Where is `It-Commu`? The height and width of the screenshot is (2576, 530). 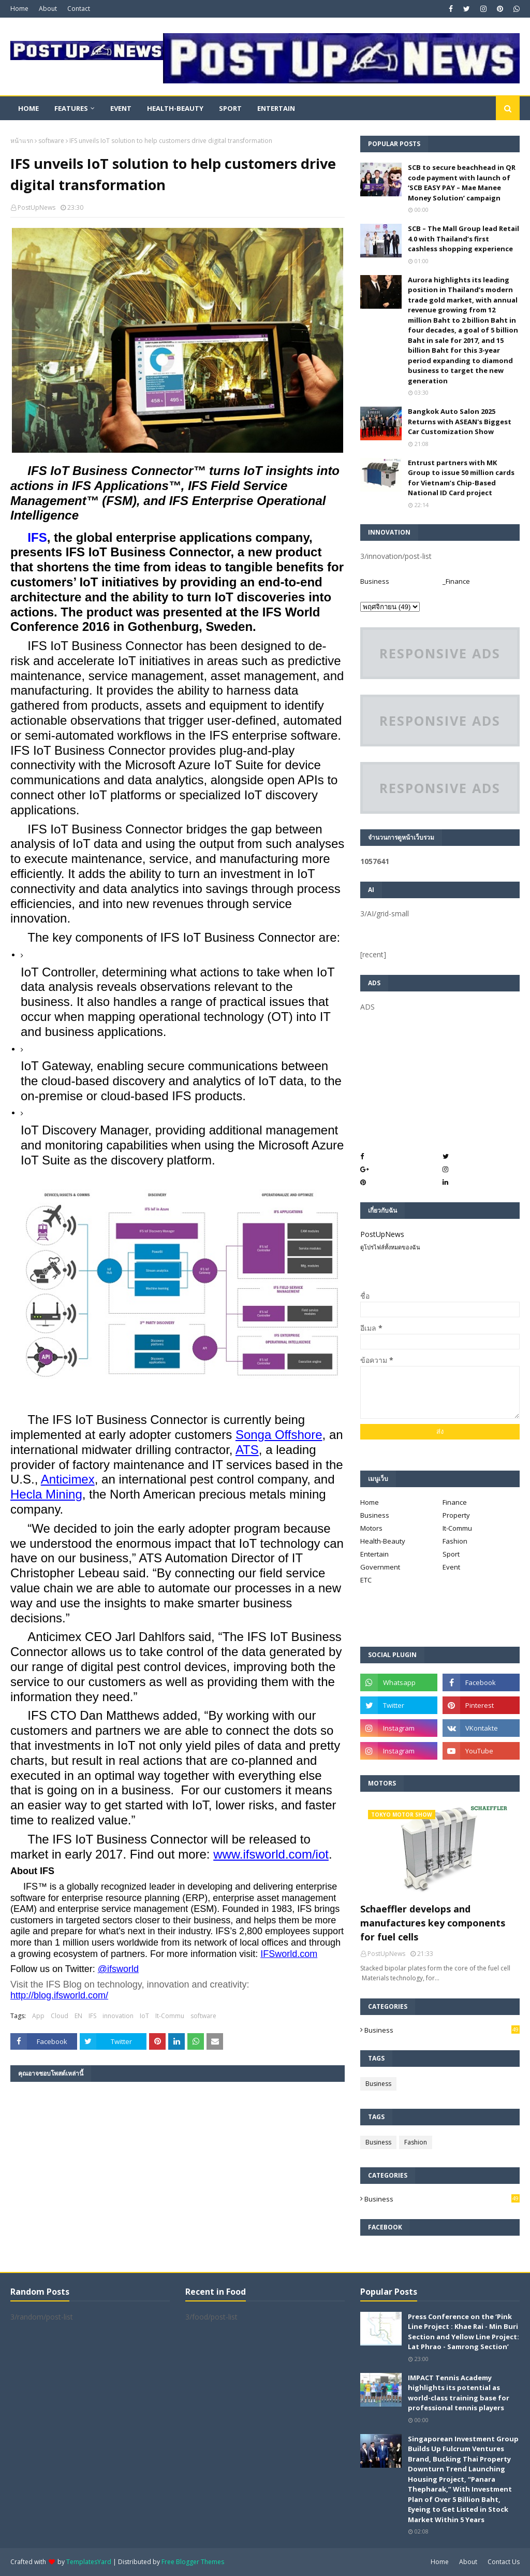
It-Commu is located at coordinates (169, 2015).